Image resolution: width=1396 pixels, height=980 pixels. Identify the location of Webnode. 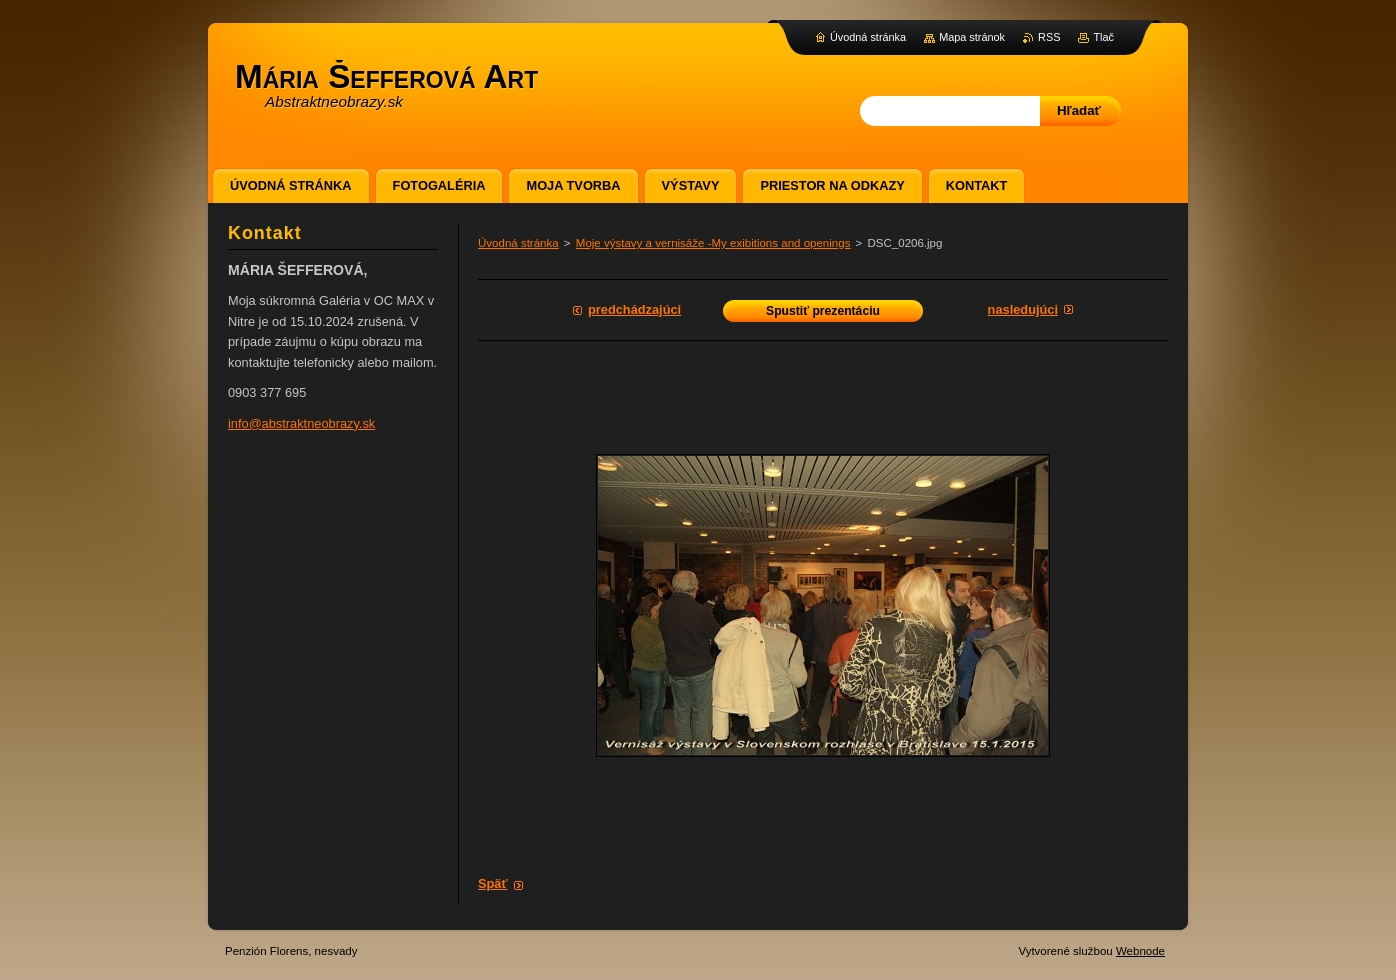
(1140, 951).